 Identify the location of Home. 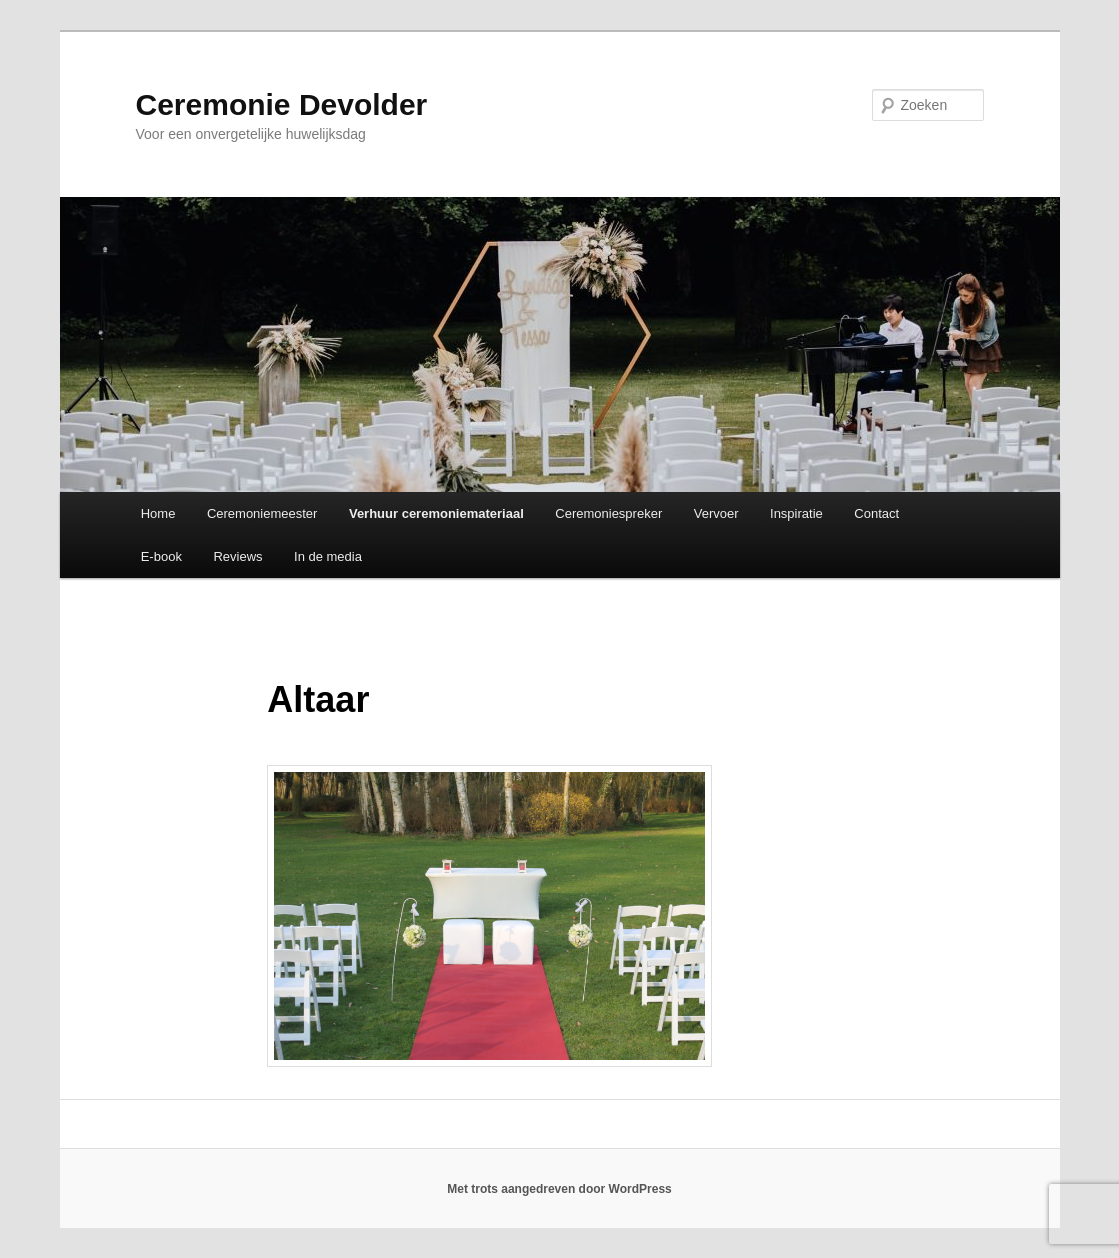
(158, 513).